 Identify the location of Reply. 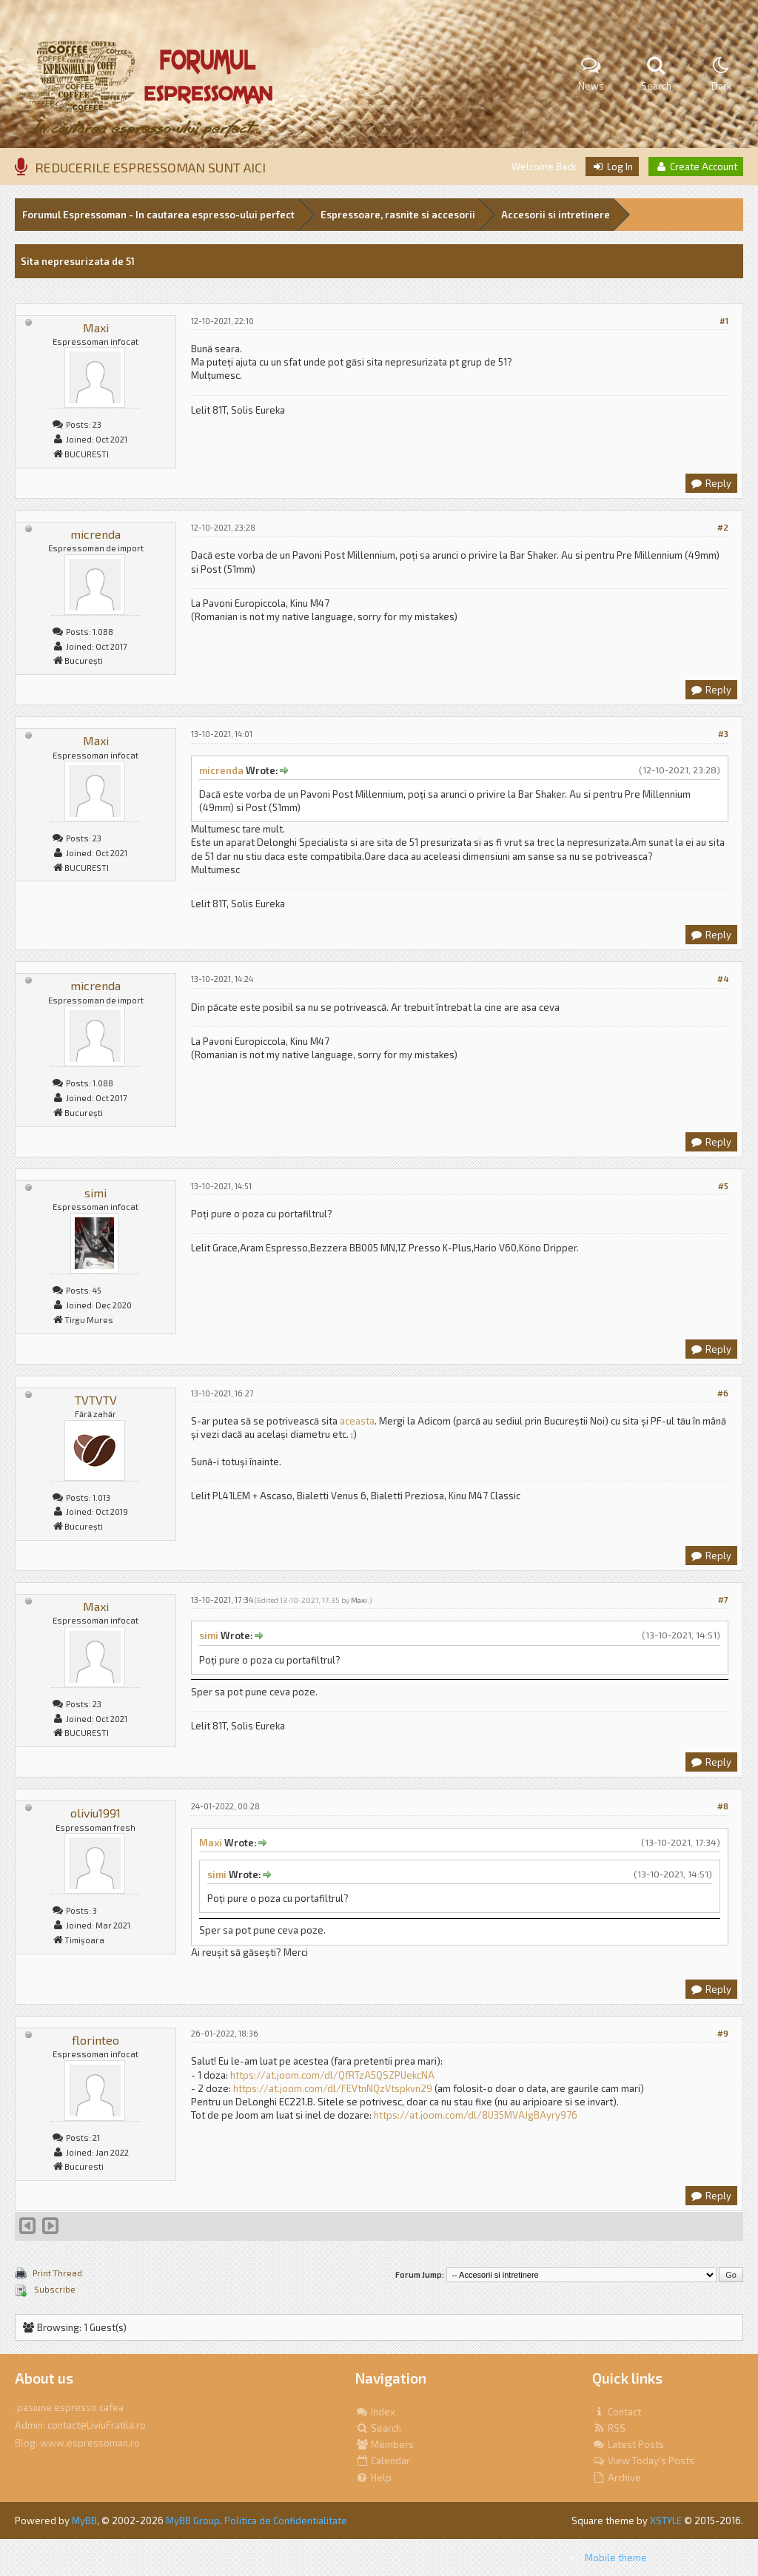
(710, 483).